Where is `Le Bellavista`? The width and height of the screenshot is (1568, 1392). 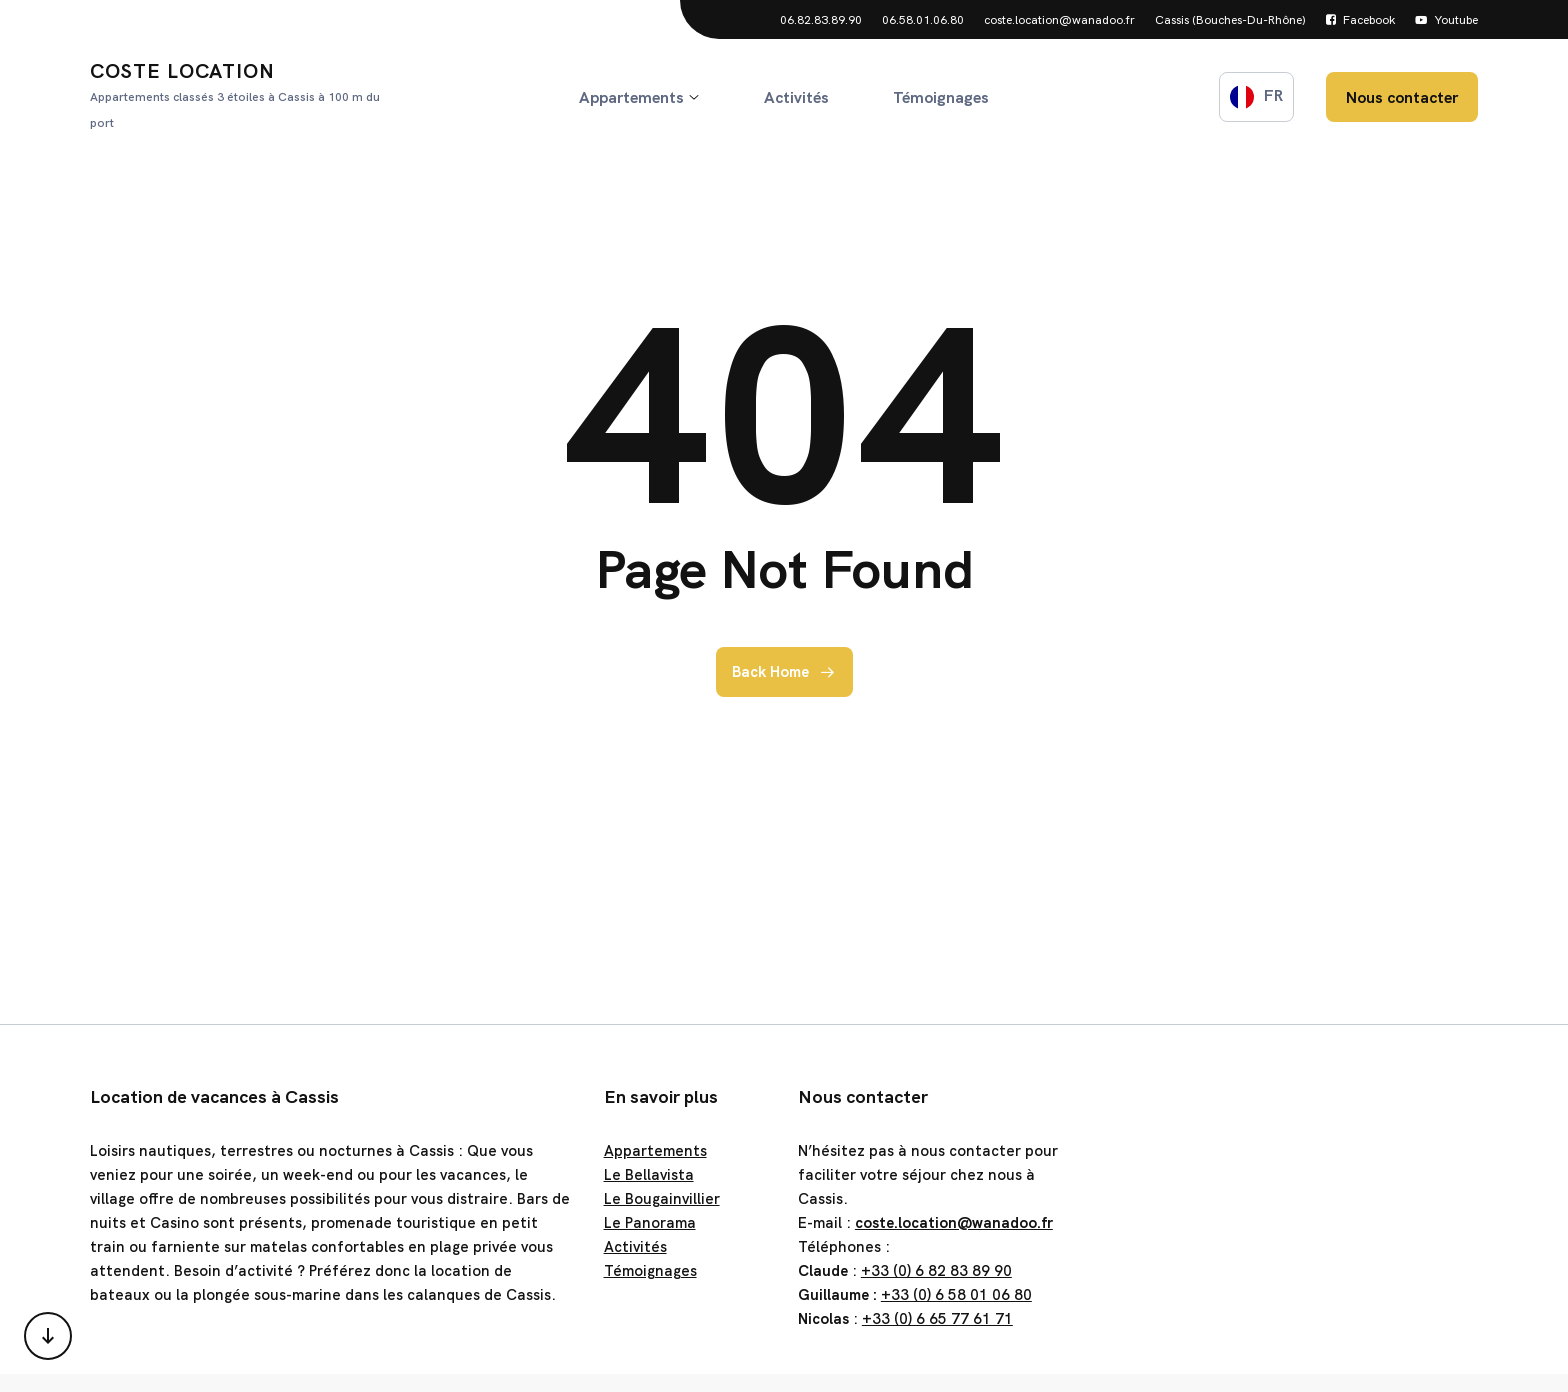 Le Bellavista is located at coordinates (649, 1175).